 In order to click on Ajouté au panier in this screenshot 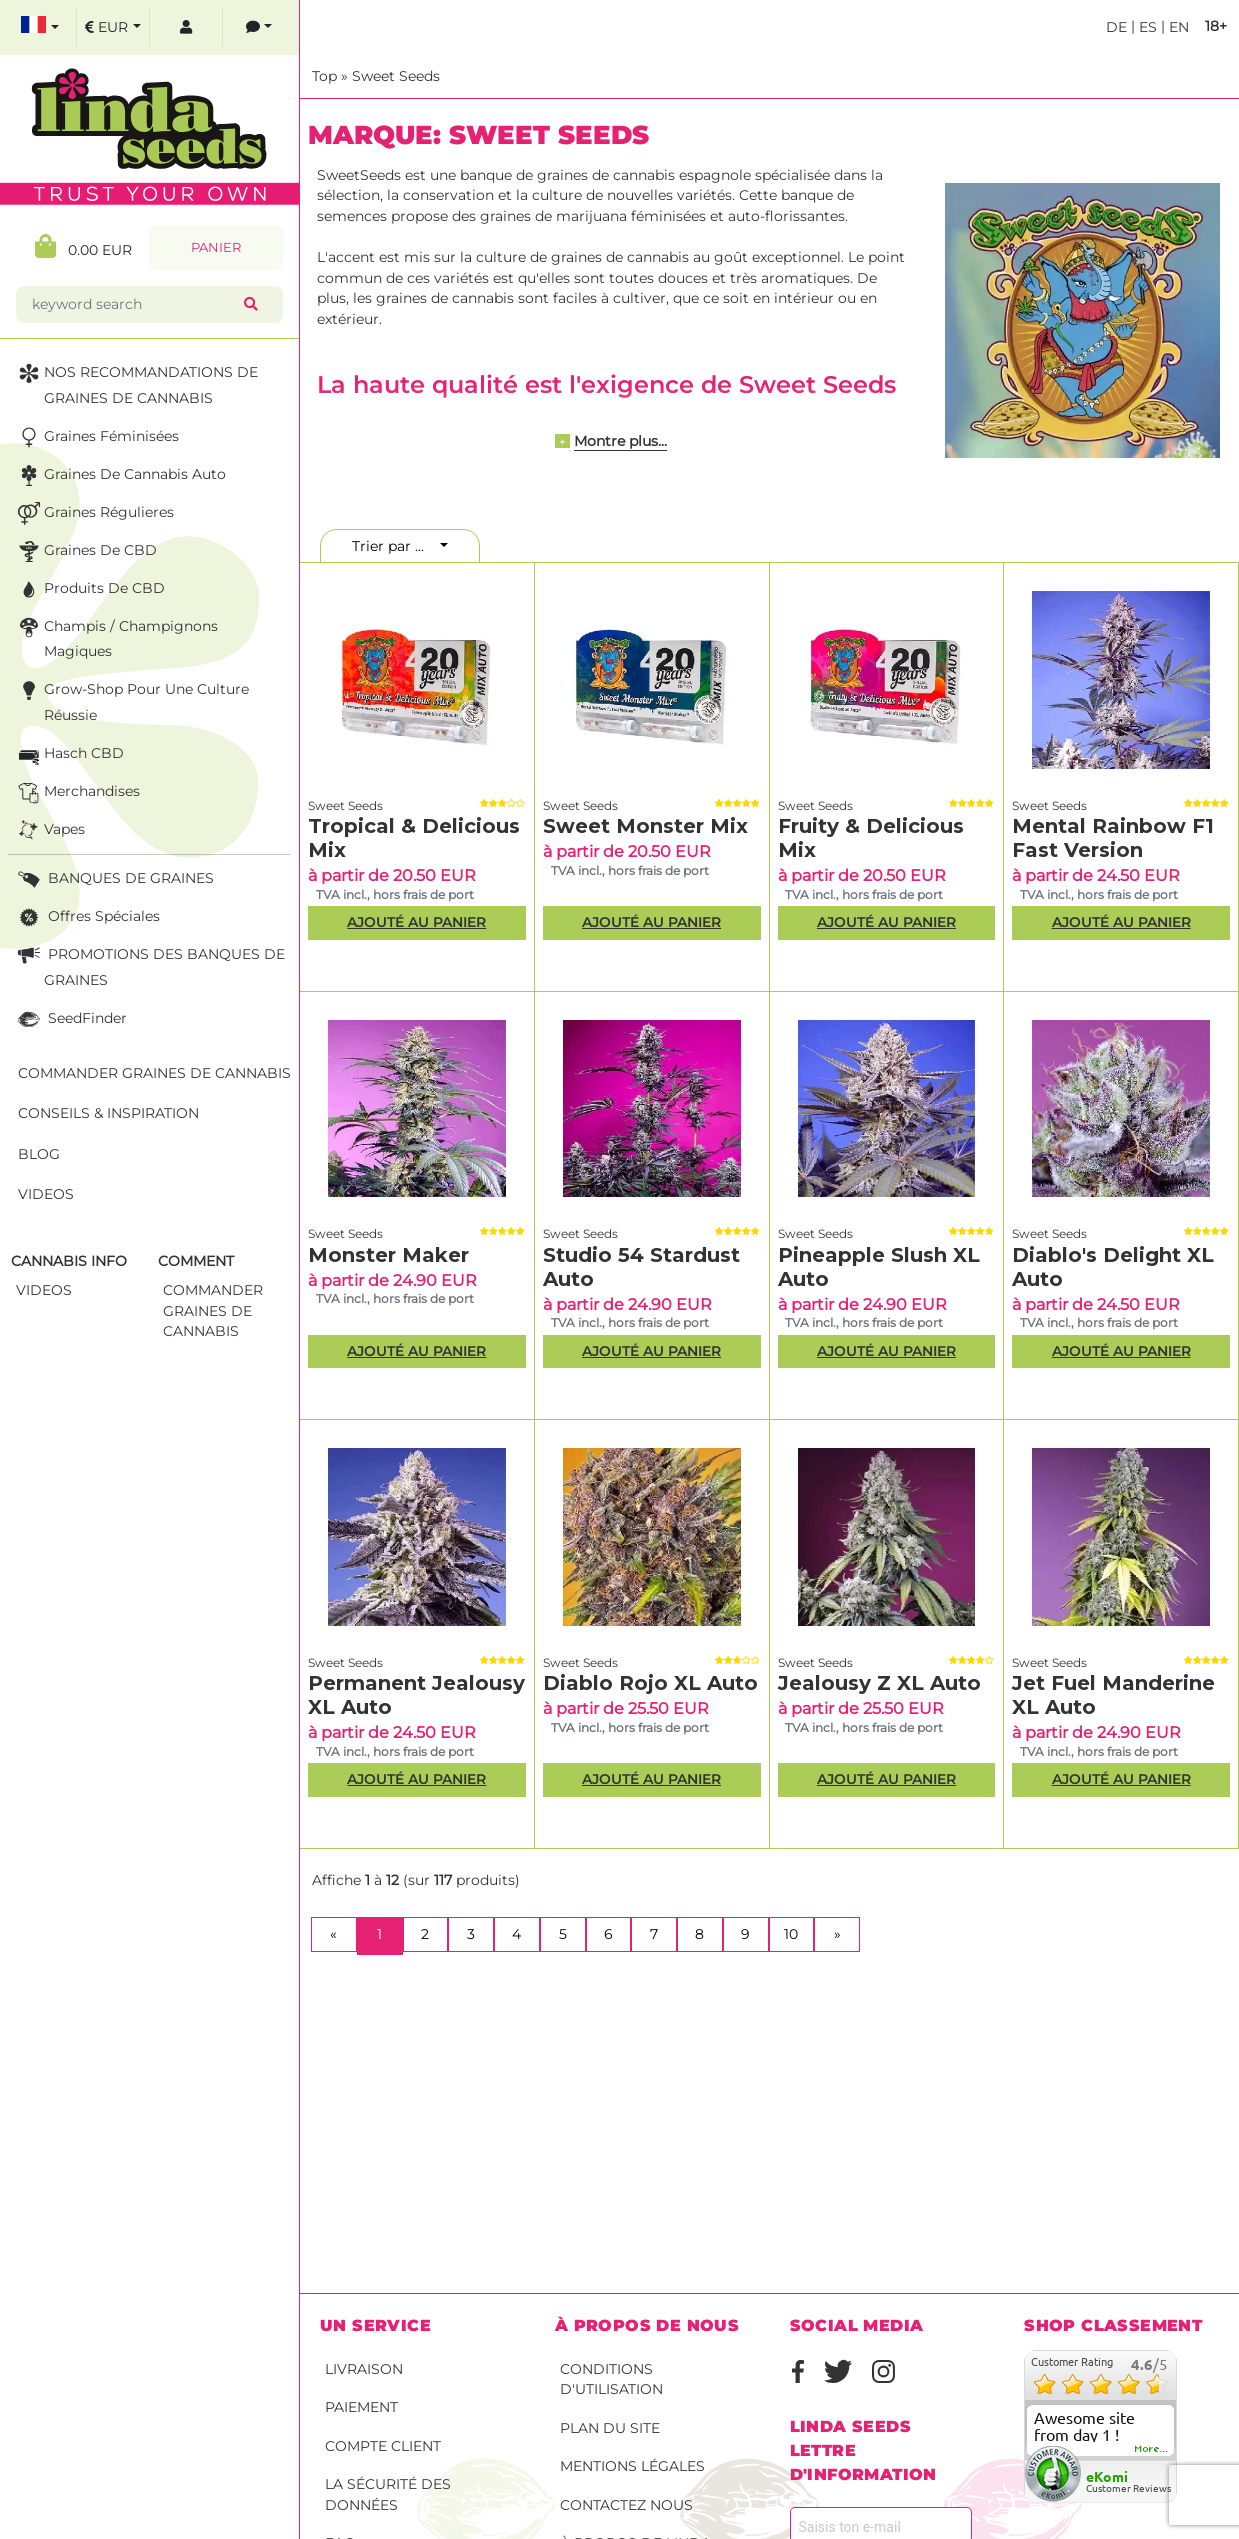, I will do `click(416, 922)`.